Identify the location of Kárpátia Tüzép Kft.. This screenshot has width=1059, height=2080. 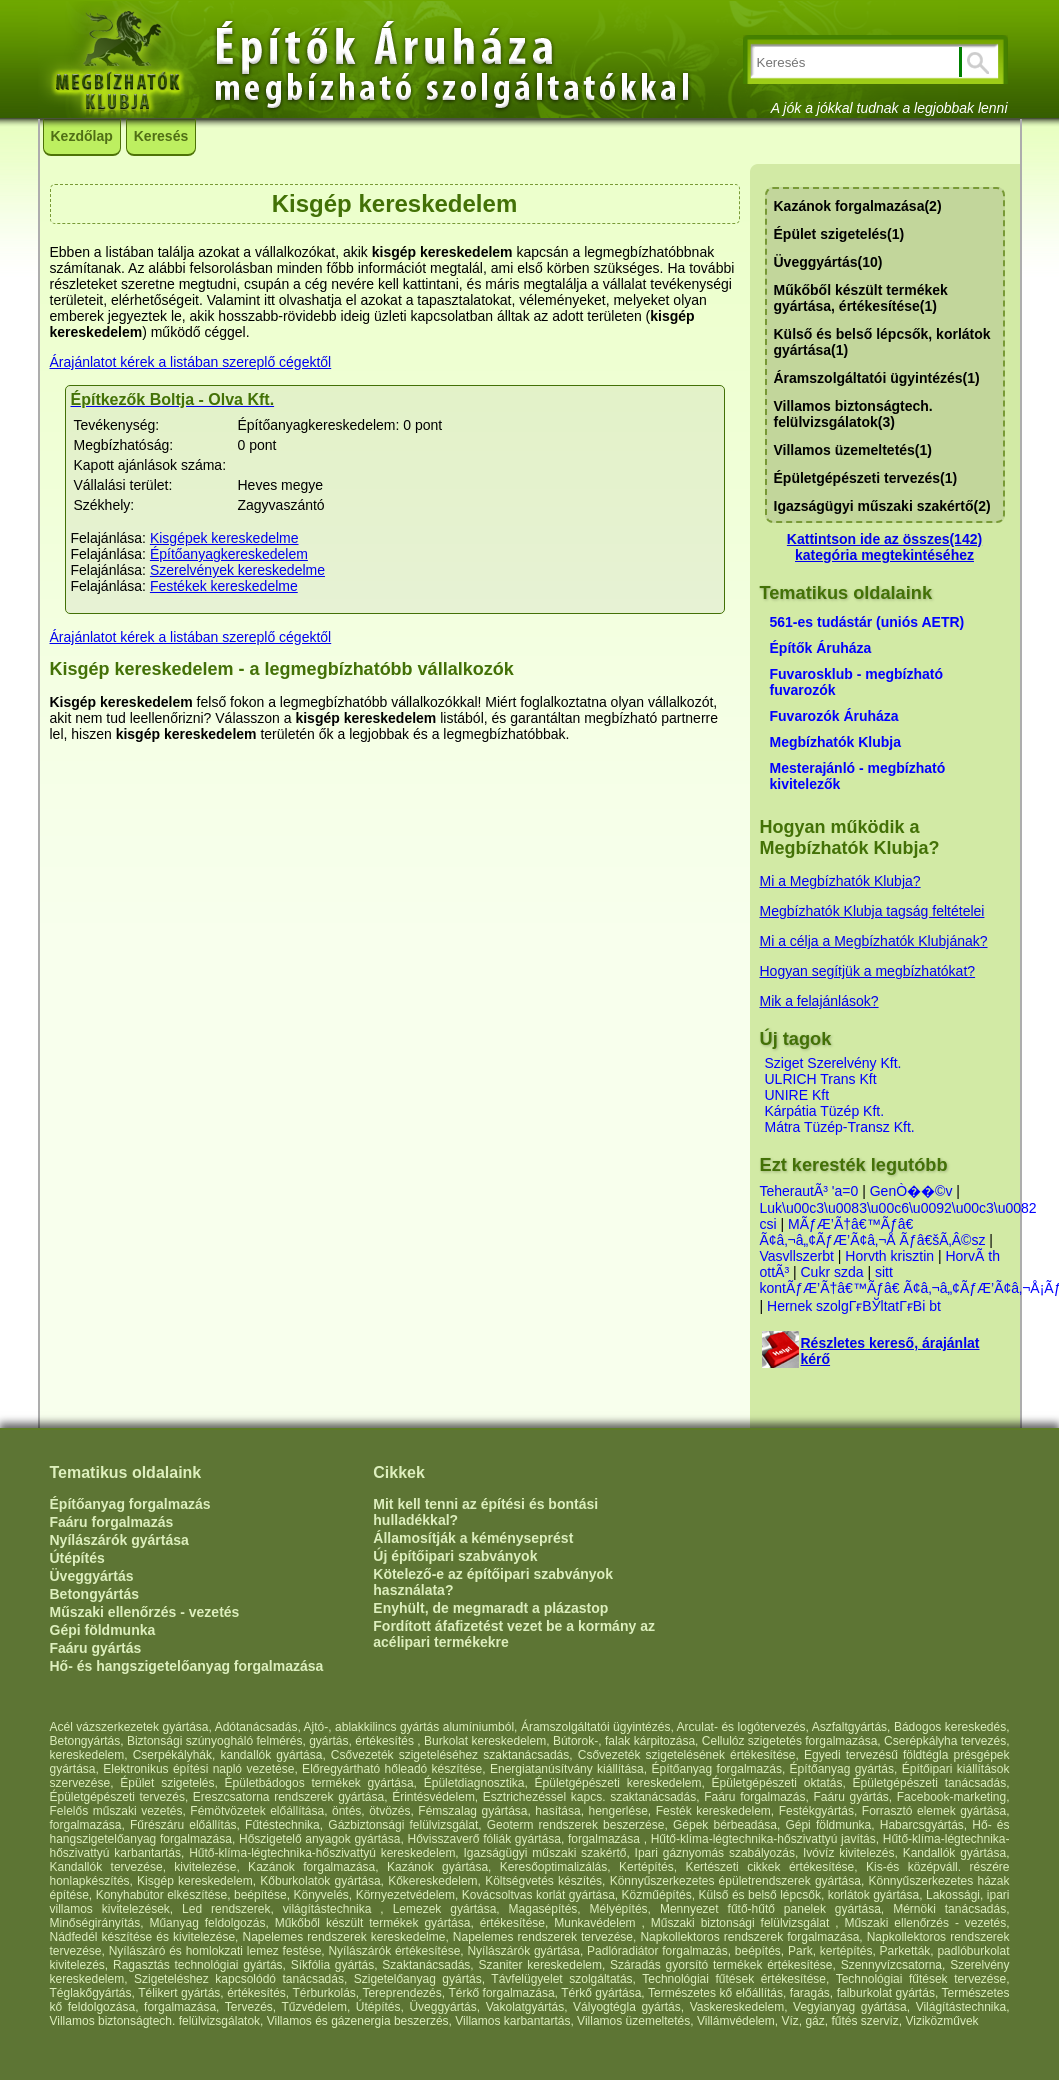
(825, 1111).